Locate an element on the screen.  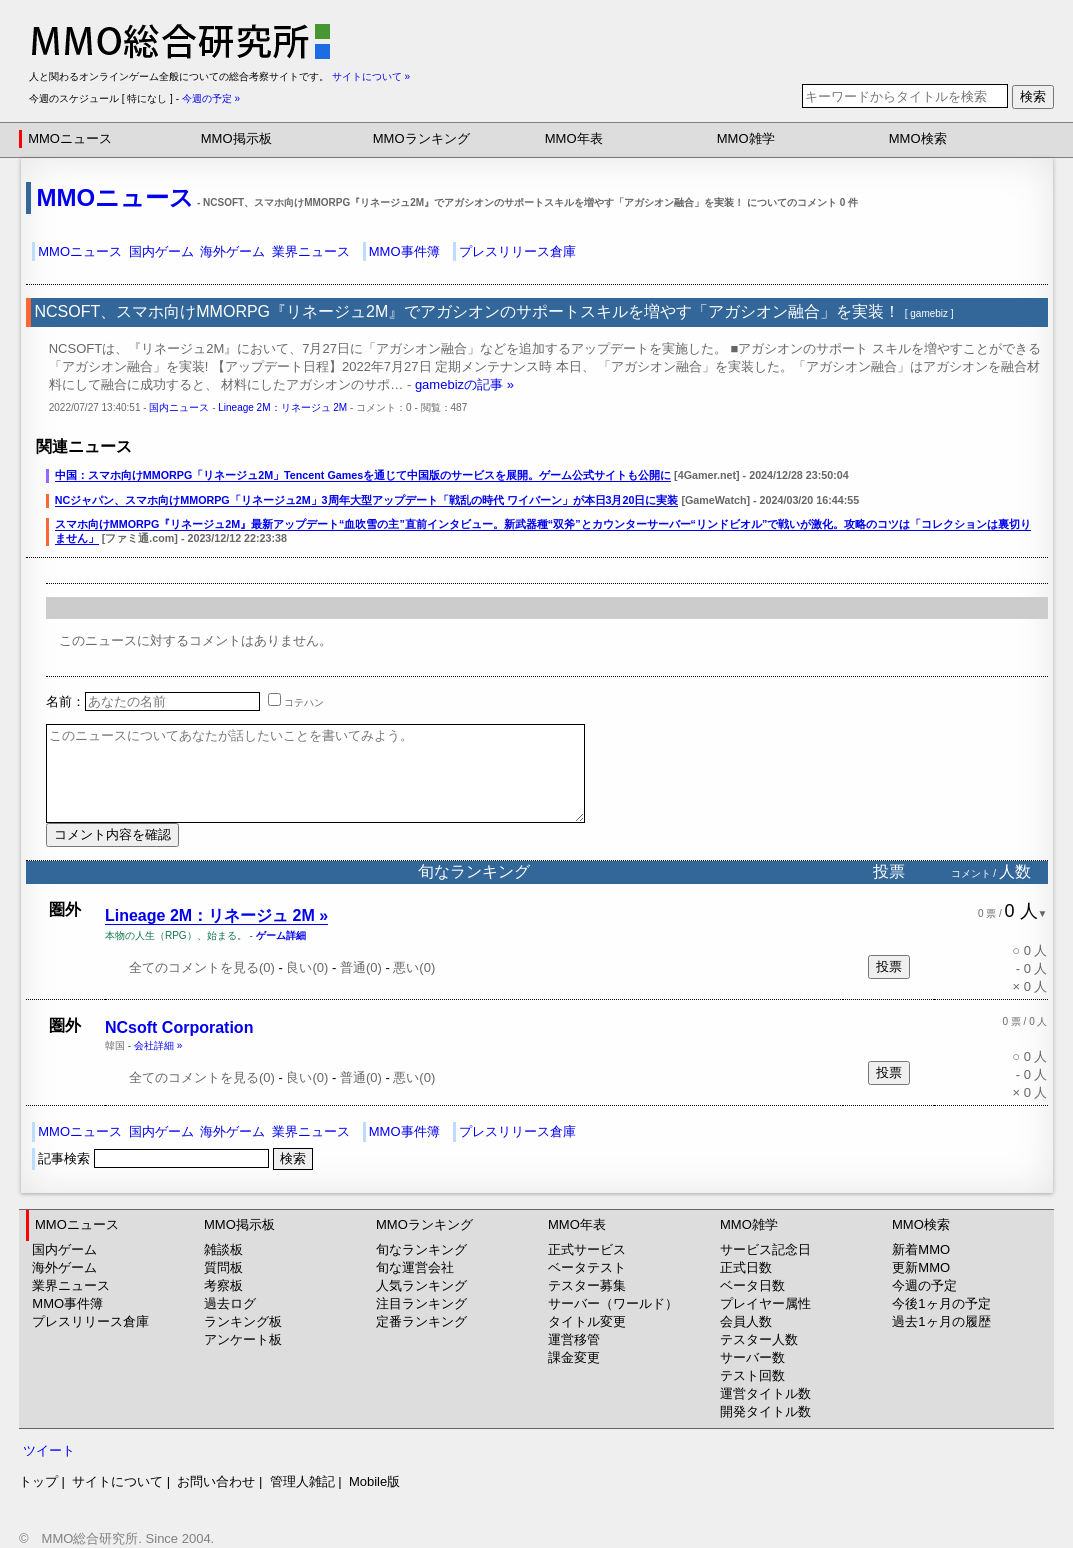
業界ニュース is located at coordinates (311, 251).